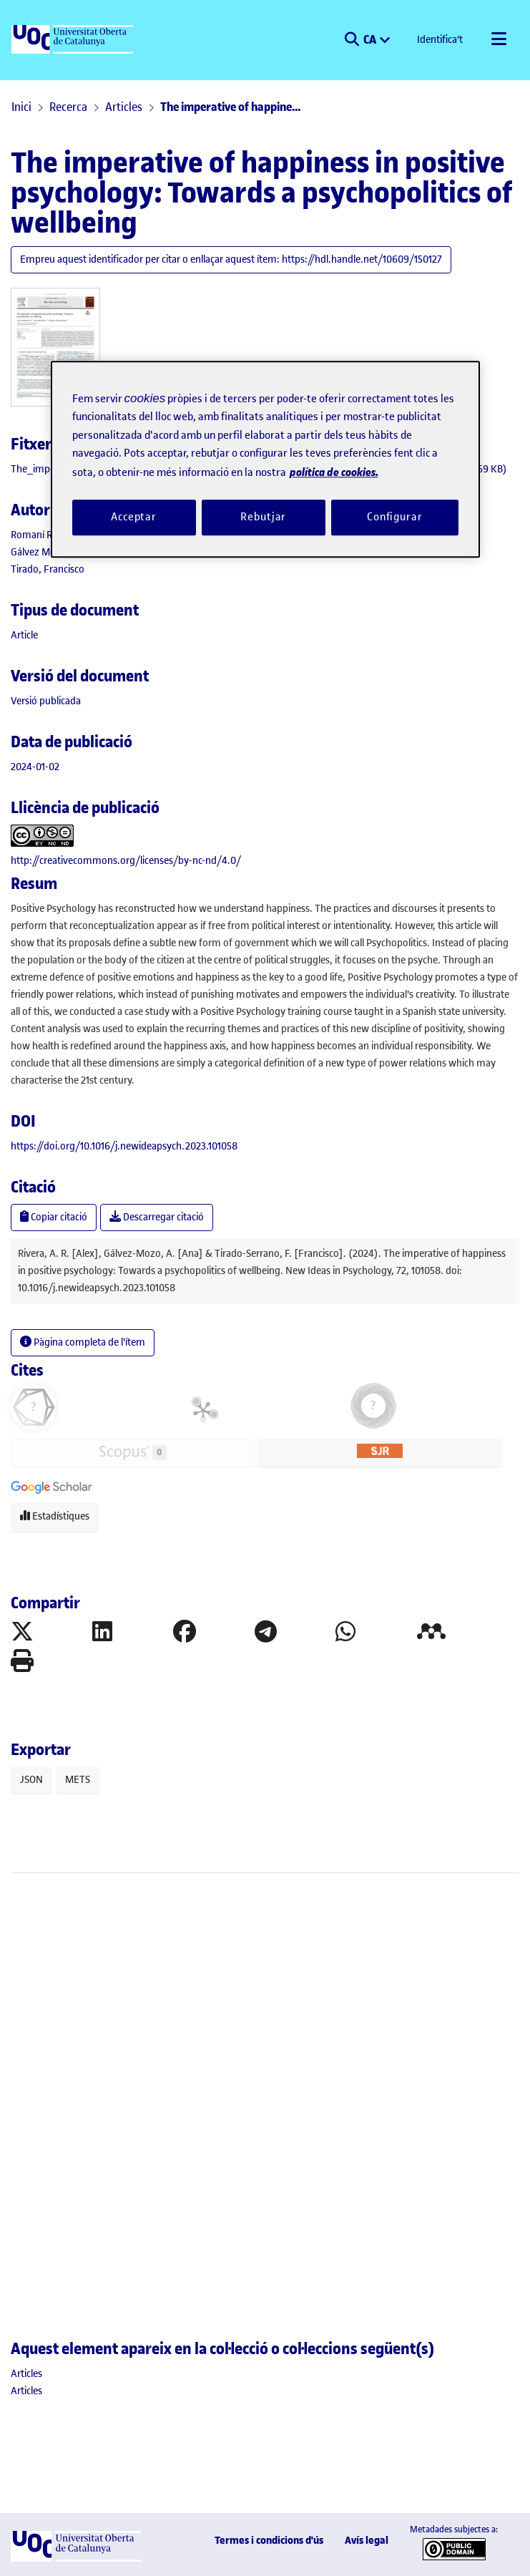 The width and height of the screenshot is (530, 2576). What do you see at coordinates (50, 552) in the screenshot?
I see `Gálvez Mozo, Ana [link]` at bounding box center [50, 552].